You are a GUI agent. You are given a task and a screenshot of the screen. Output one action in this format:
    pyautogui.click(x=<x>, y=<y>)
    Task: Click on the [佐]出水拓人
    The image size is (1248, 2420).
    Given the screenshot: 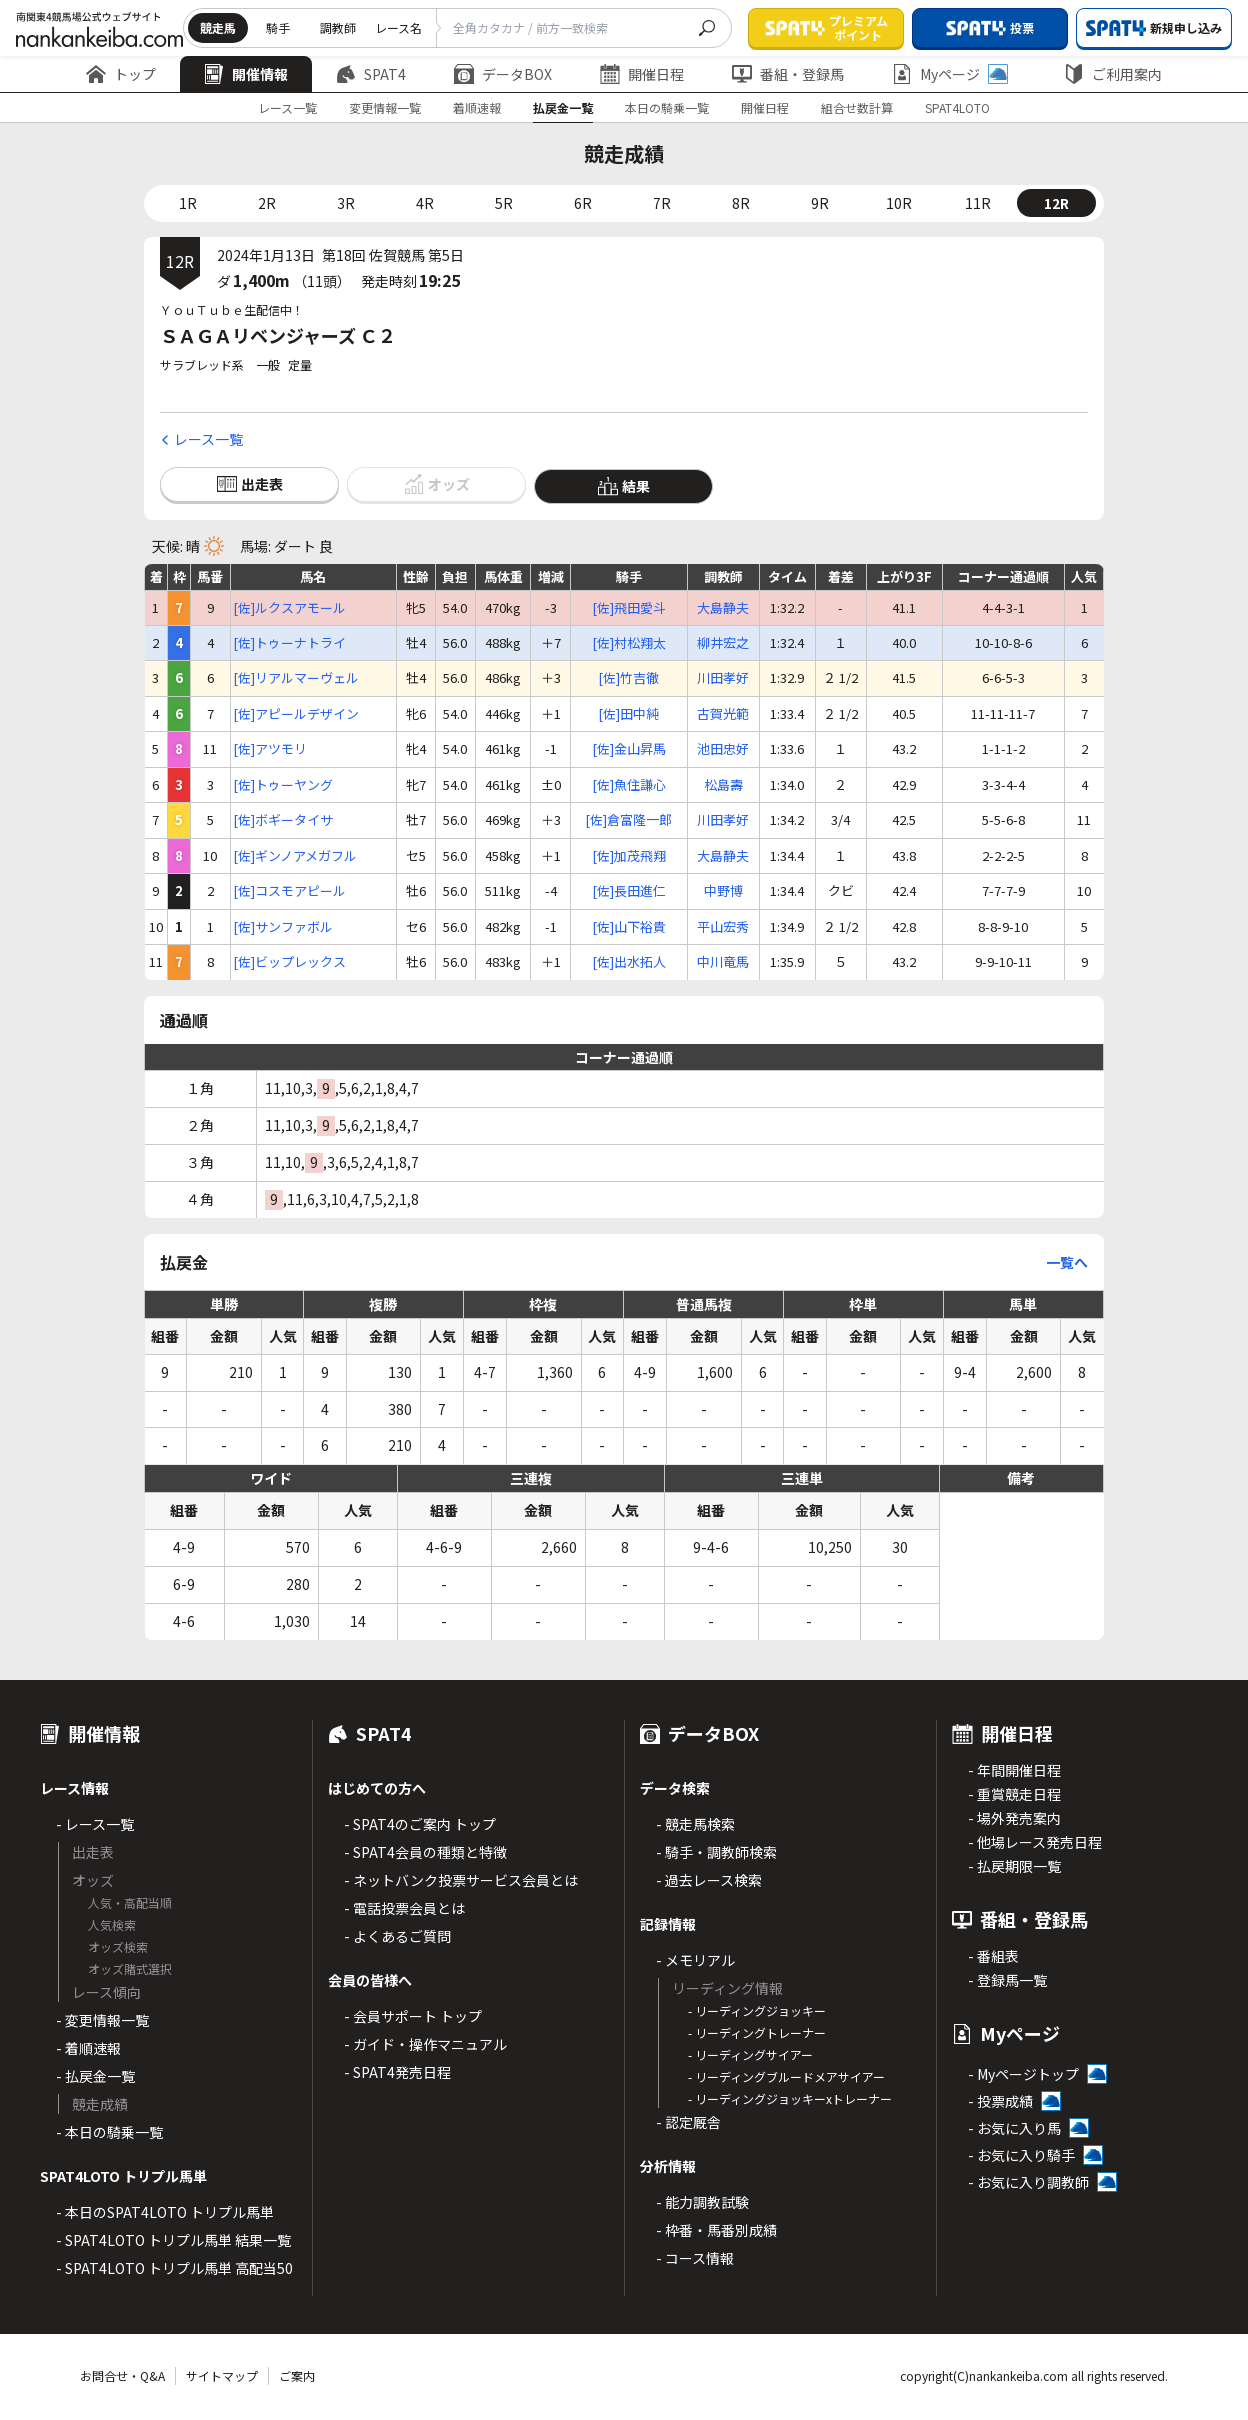 What is the action you would take?
    pyautogui.click(x=629, y=962)
    